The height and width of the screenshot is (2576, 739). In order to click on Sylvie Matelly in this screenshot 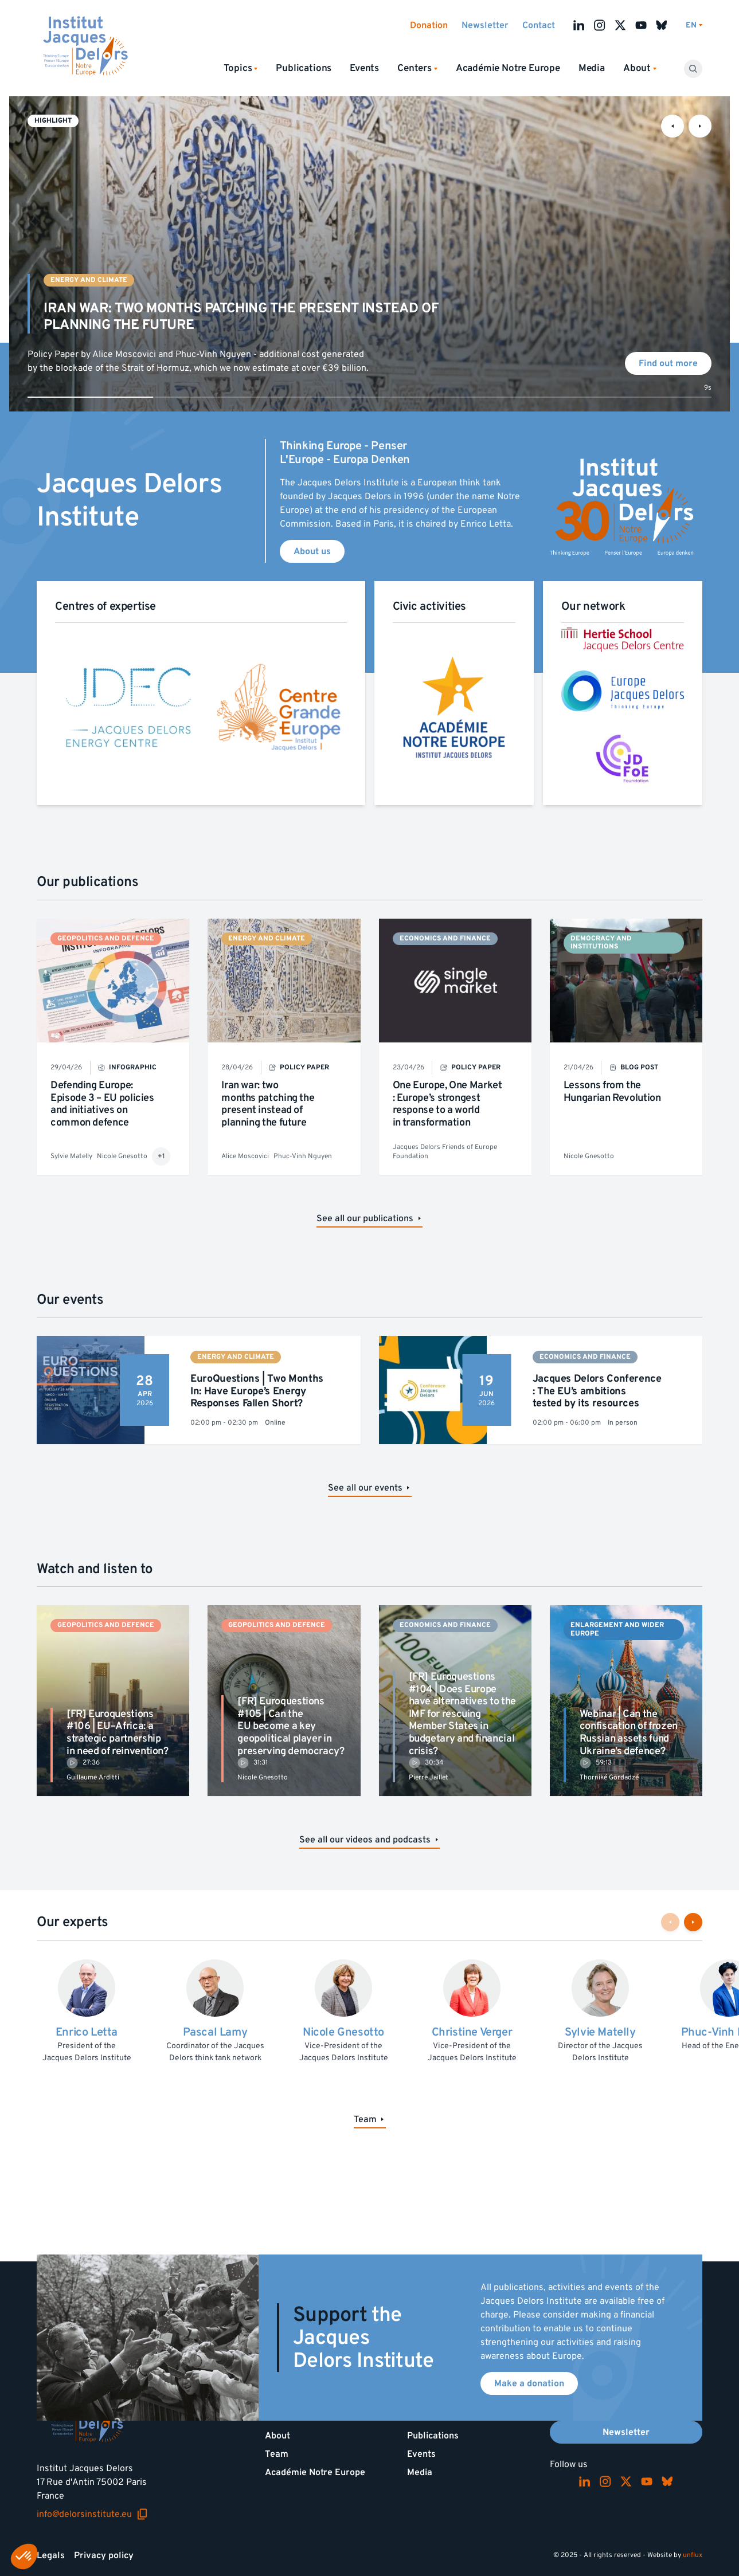, I will do `click(71, 1156)`.